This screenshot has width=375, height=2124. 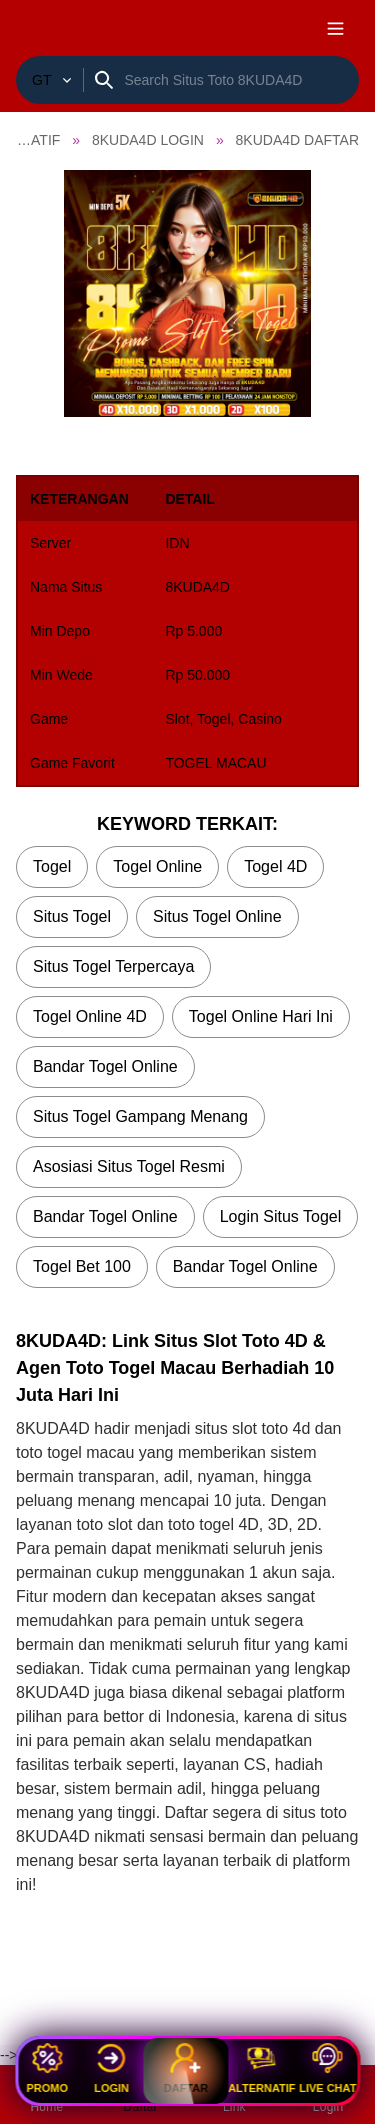 What do you see at coordinates (111, 2069) in the screenshot?
I see `Login` at bounding box center [111, 2069].